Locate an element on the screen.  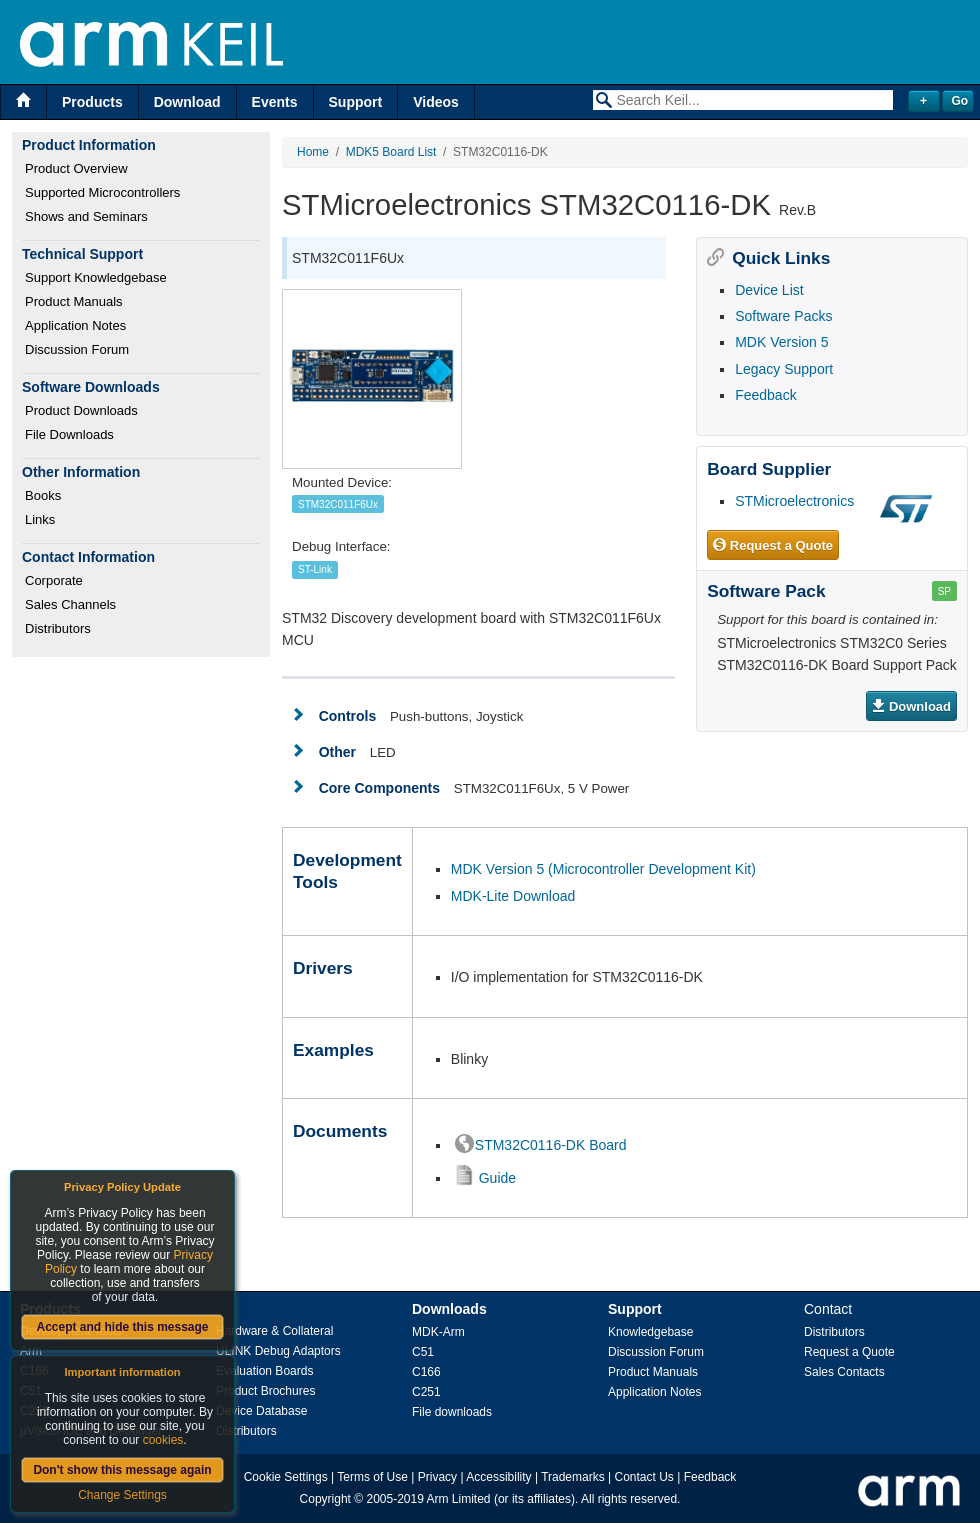
MDK5 Board List is located at coordinates (391, 152).